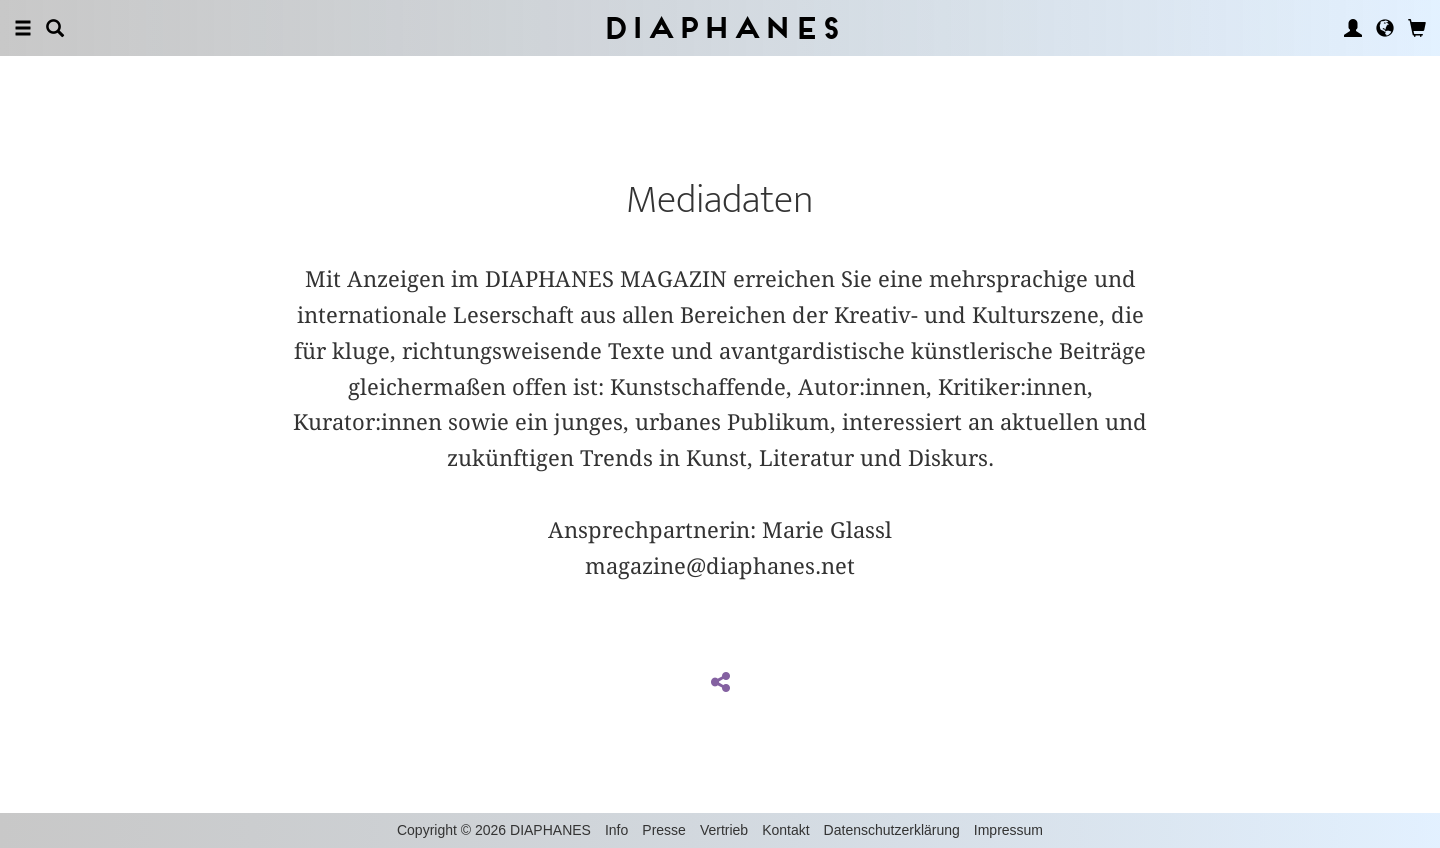 Image resolution: width=1440 pixels, height=848 pixels. Describe the element at coordinates (892, 830) in the screenshot. I see `Datenschutzerklärung` at that location.